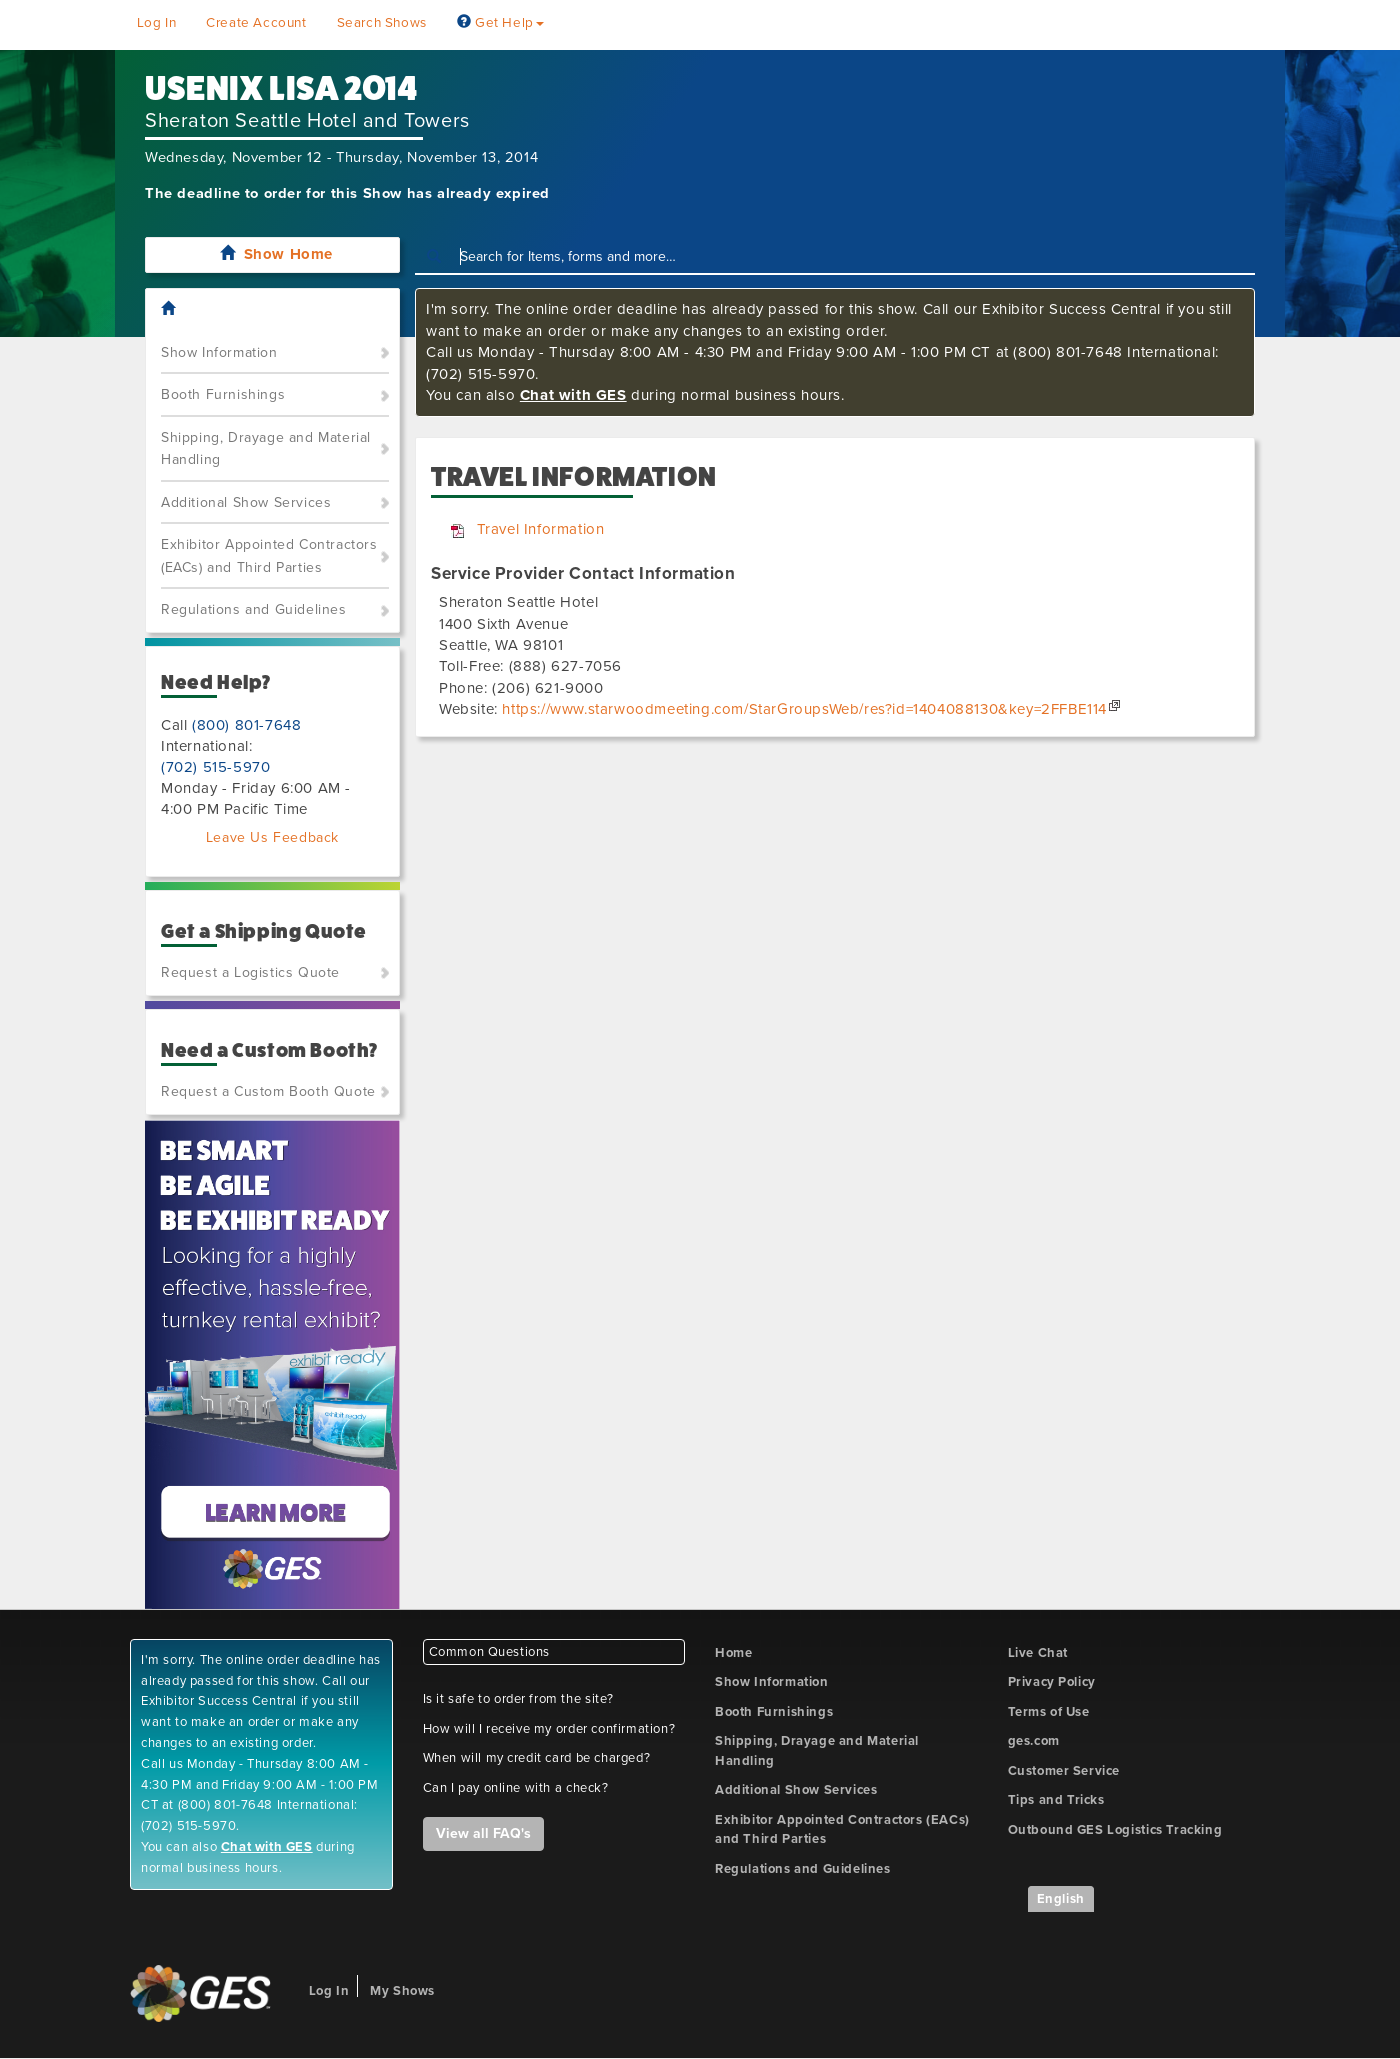  I want to click on Search Shows, so click(382, 23).